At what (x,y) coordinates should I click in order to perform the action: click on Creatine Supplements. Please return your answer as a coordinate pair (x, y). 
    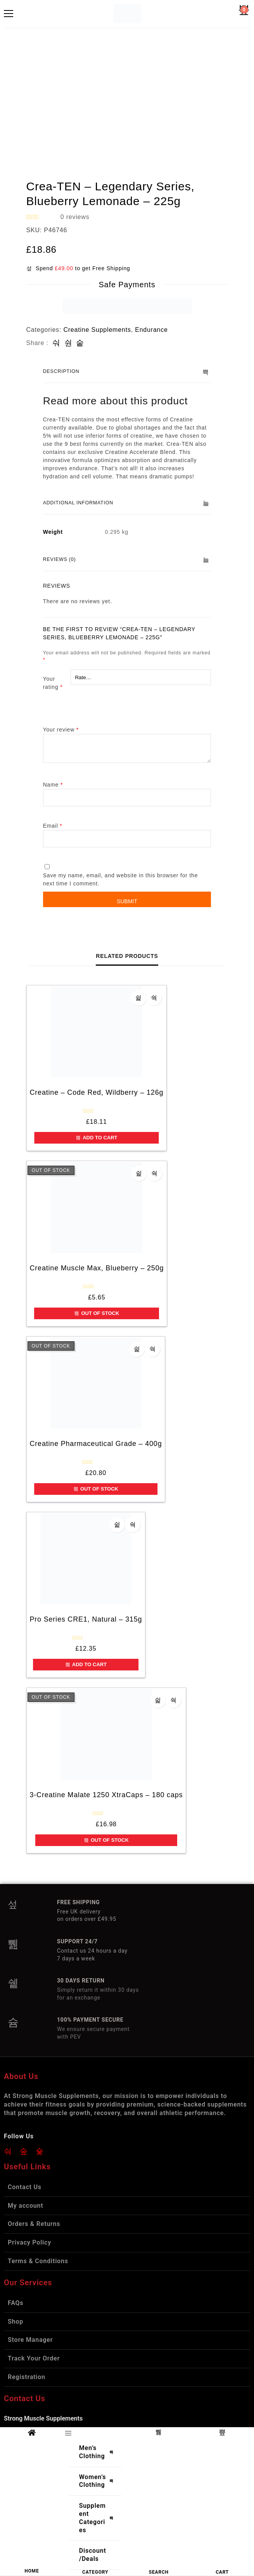
    Looking at the image, I should click on (97, 329).